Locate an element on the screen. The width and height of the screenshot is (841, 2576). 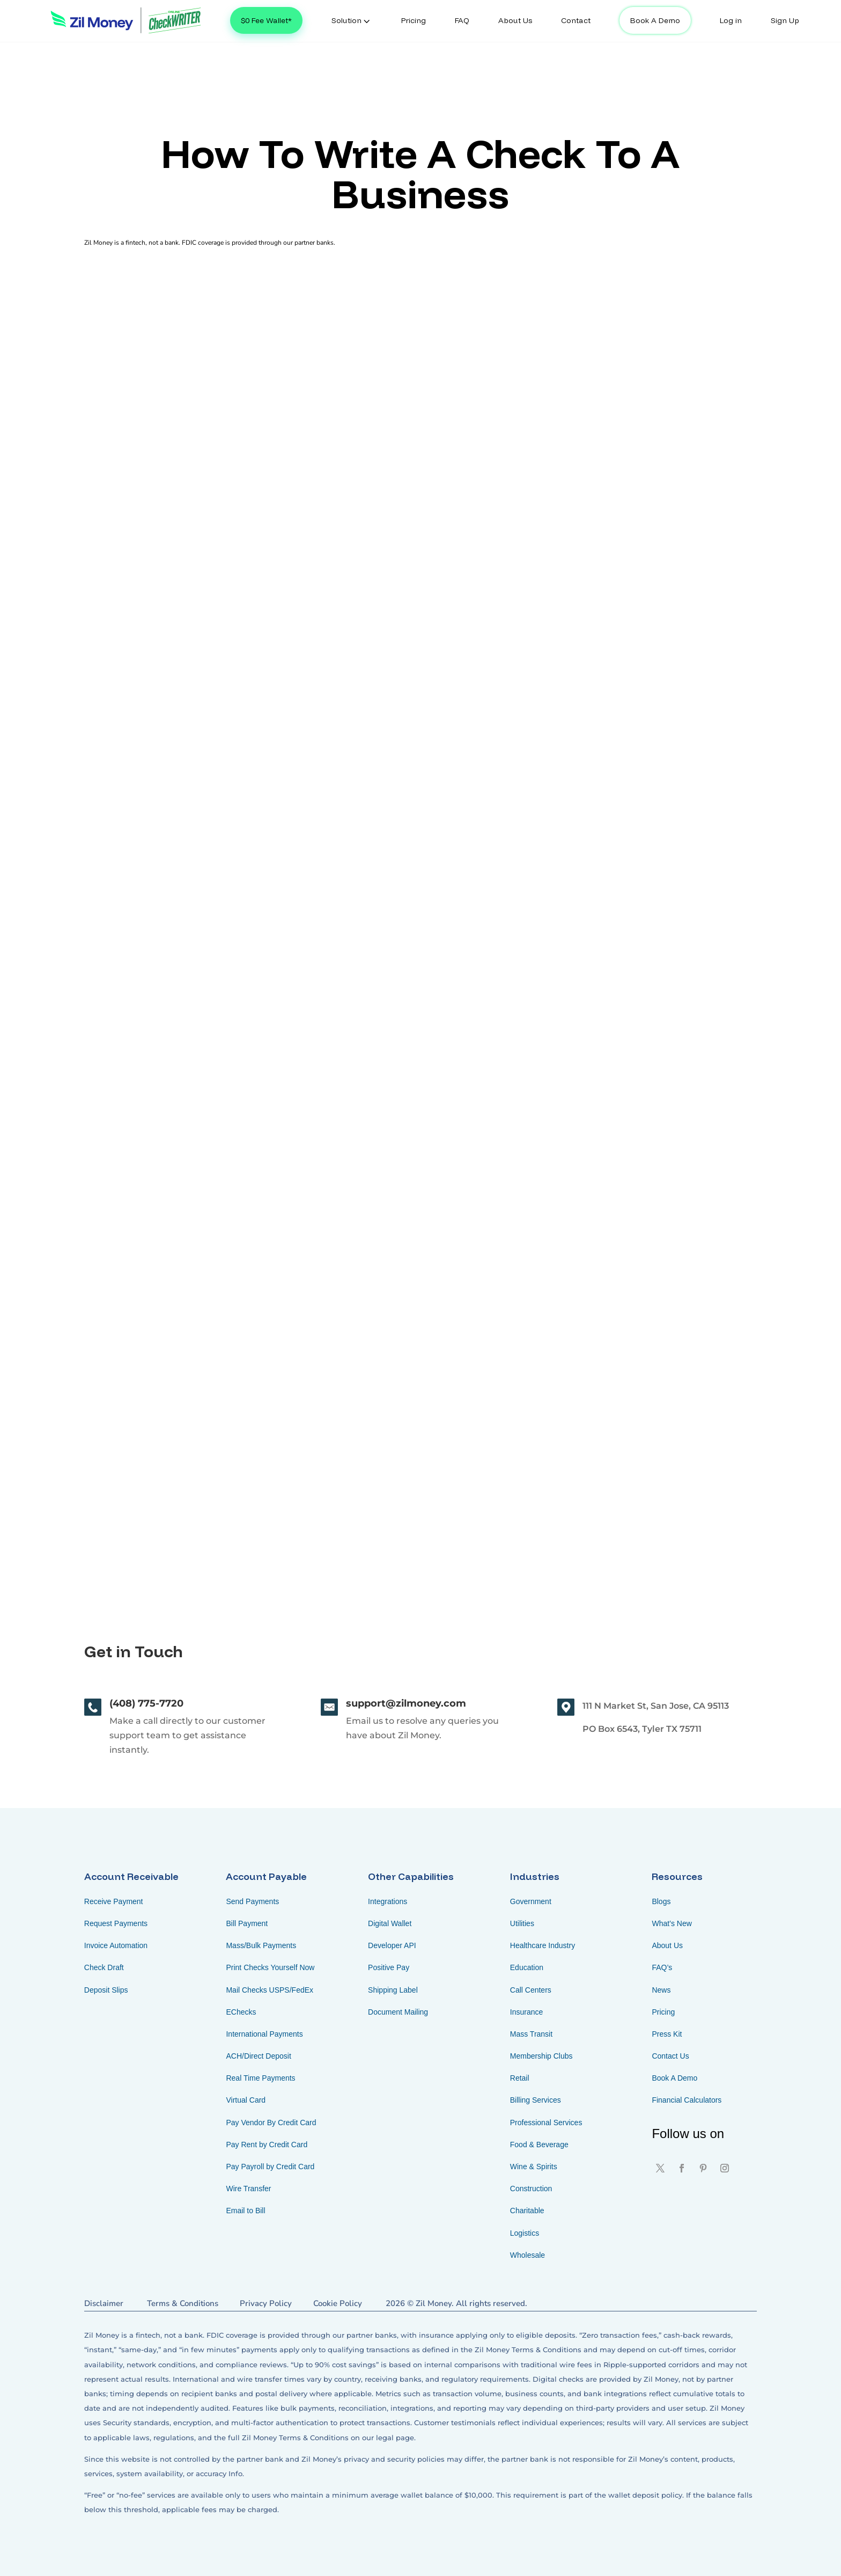
News is located at coordinates (661, 1990).